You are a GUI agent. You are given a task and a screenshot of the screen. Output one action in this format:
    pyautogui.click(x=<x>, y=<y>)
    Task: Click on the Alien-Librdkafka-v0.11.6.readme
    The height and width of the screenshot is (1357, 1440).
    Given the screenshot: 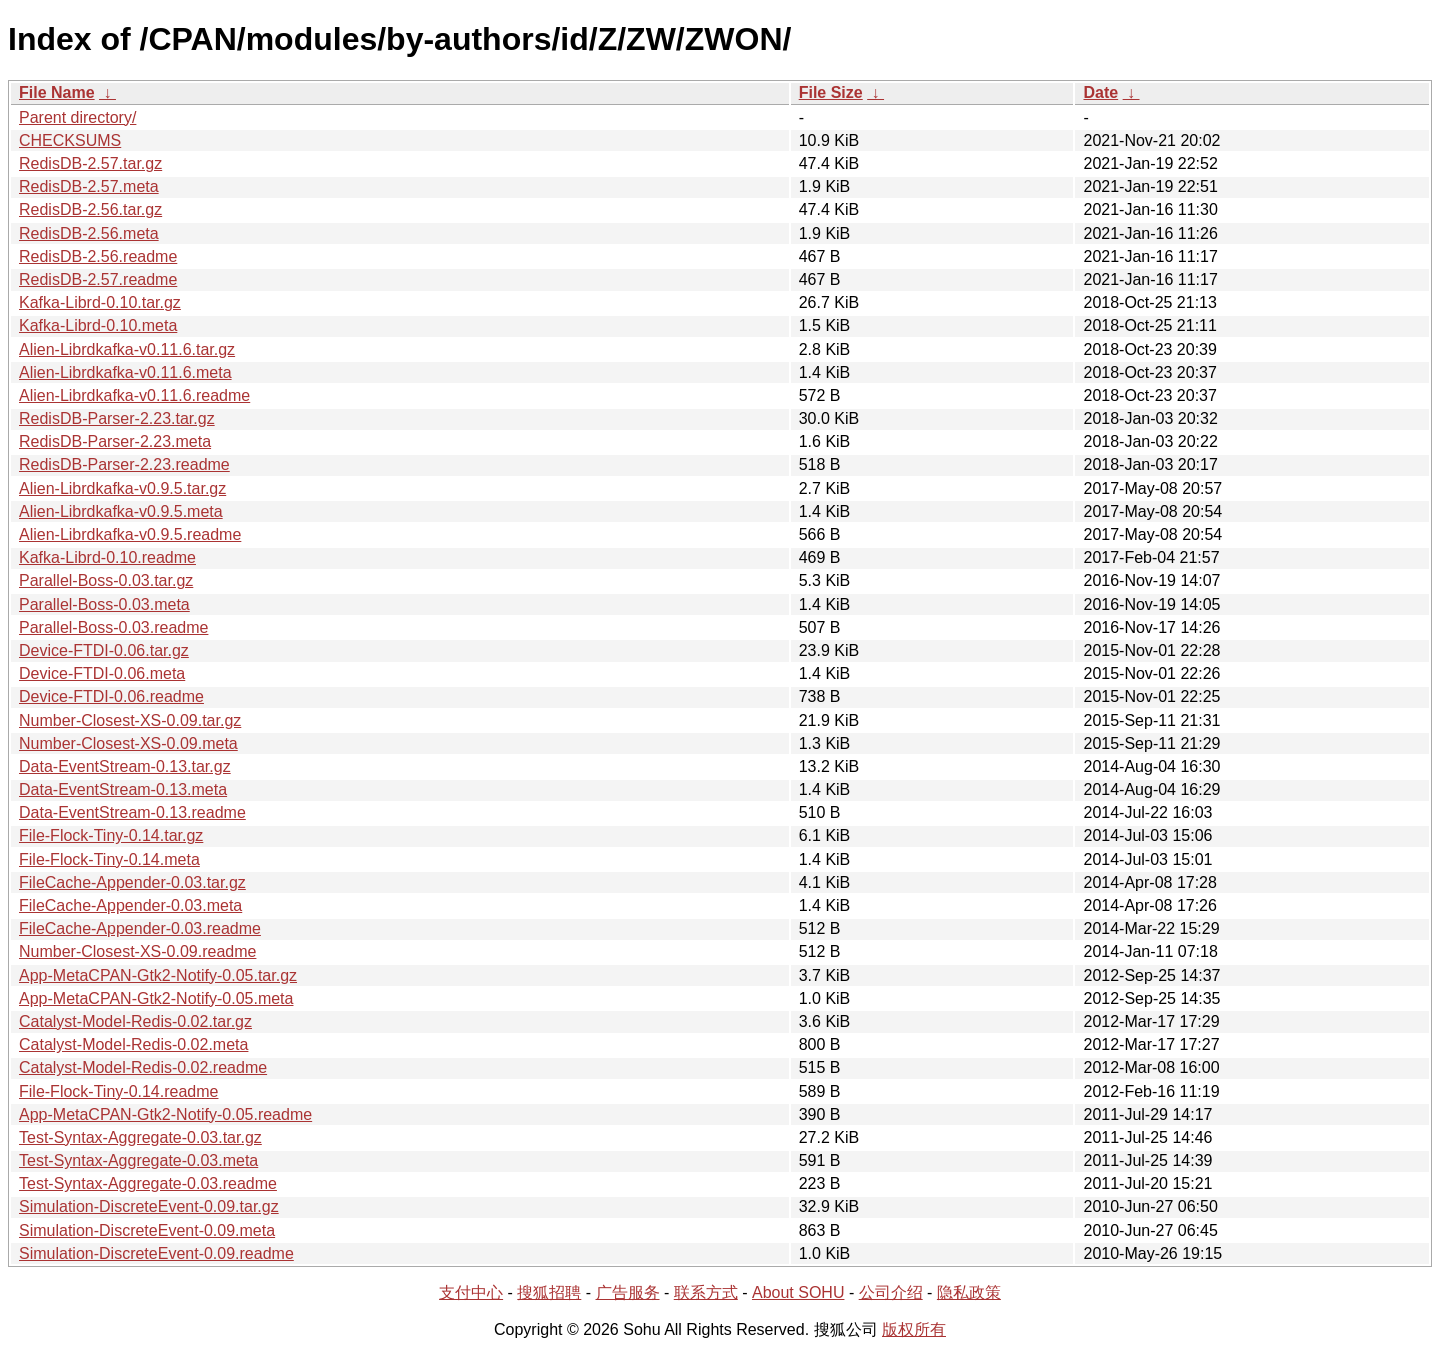 What is the action you would take?
    pyautogui.click(x=134, y=395)
    